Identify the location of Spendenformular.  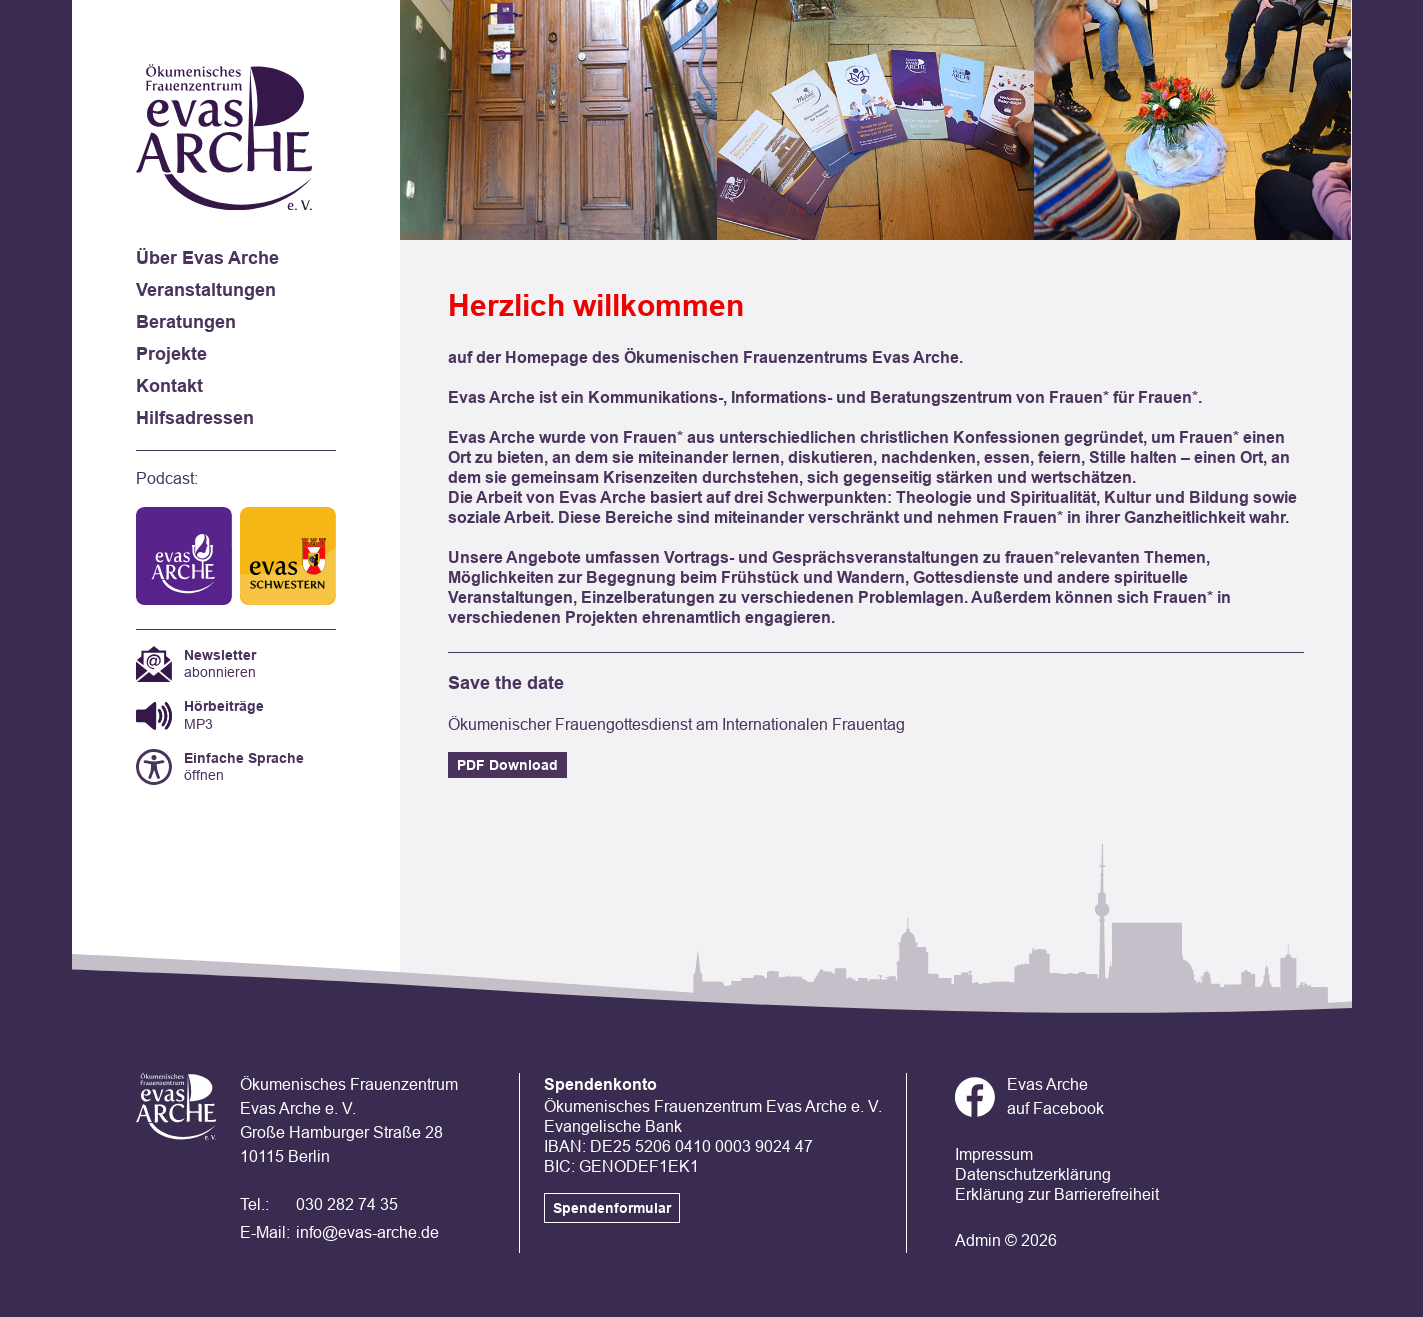
(612, 1208).